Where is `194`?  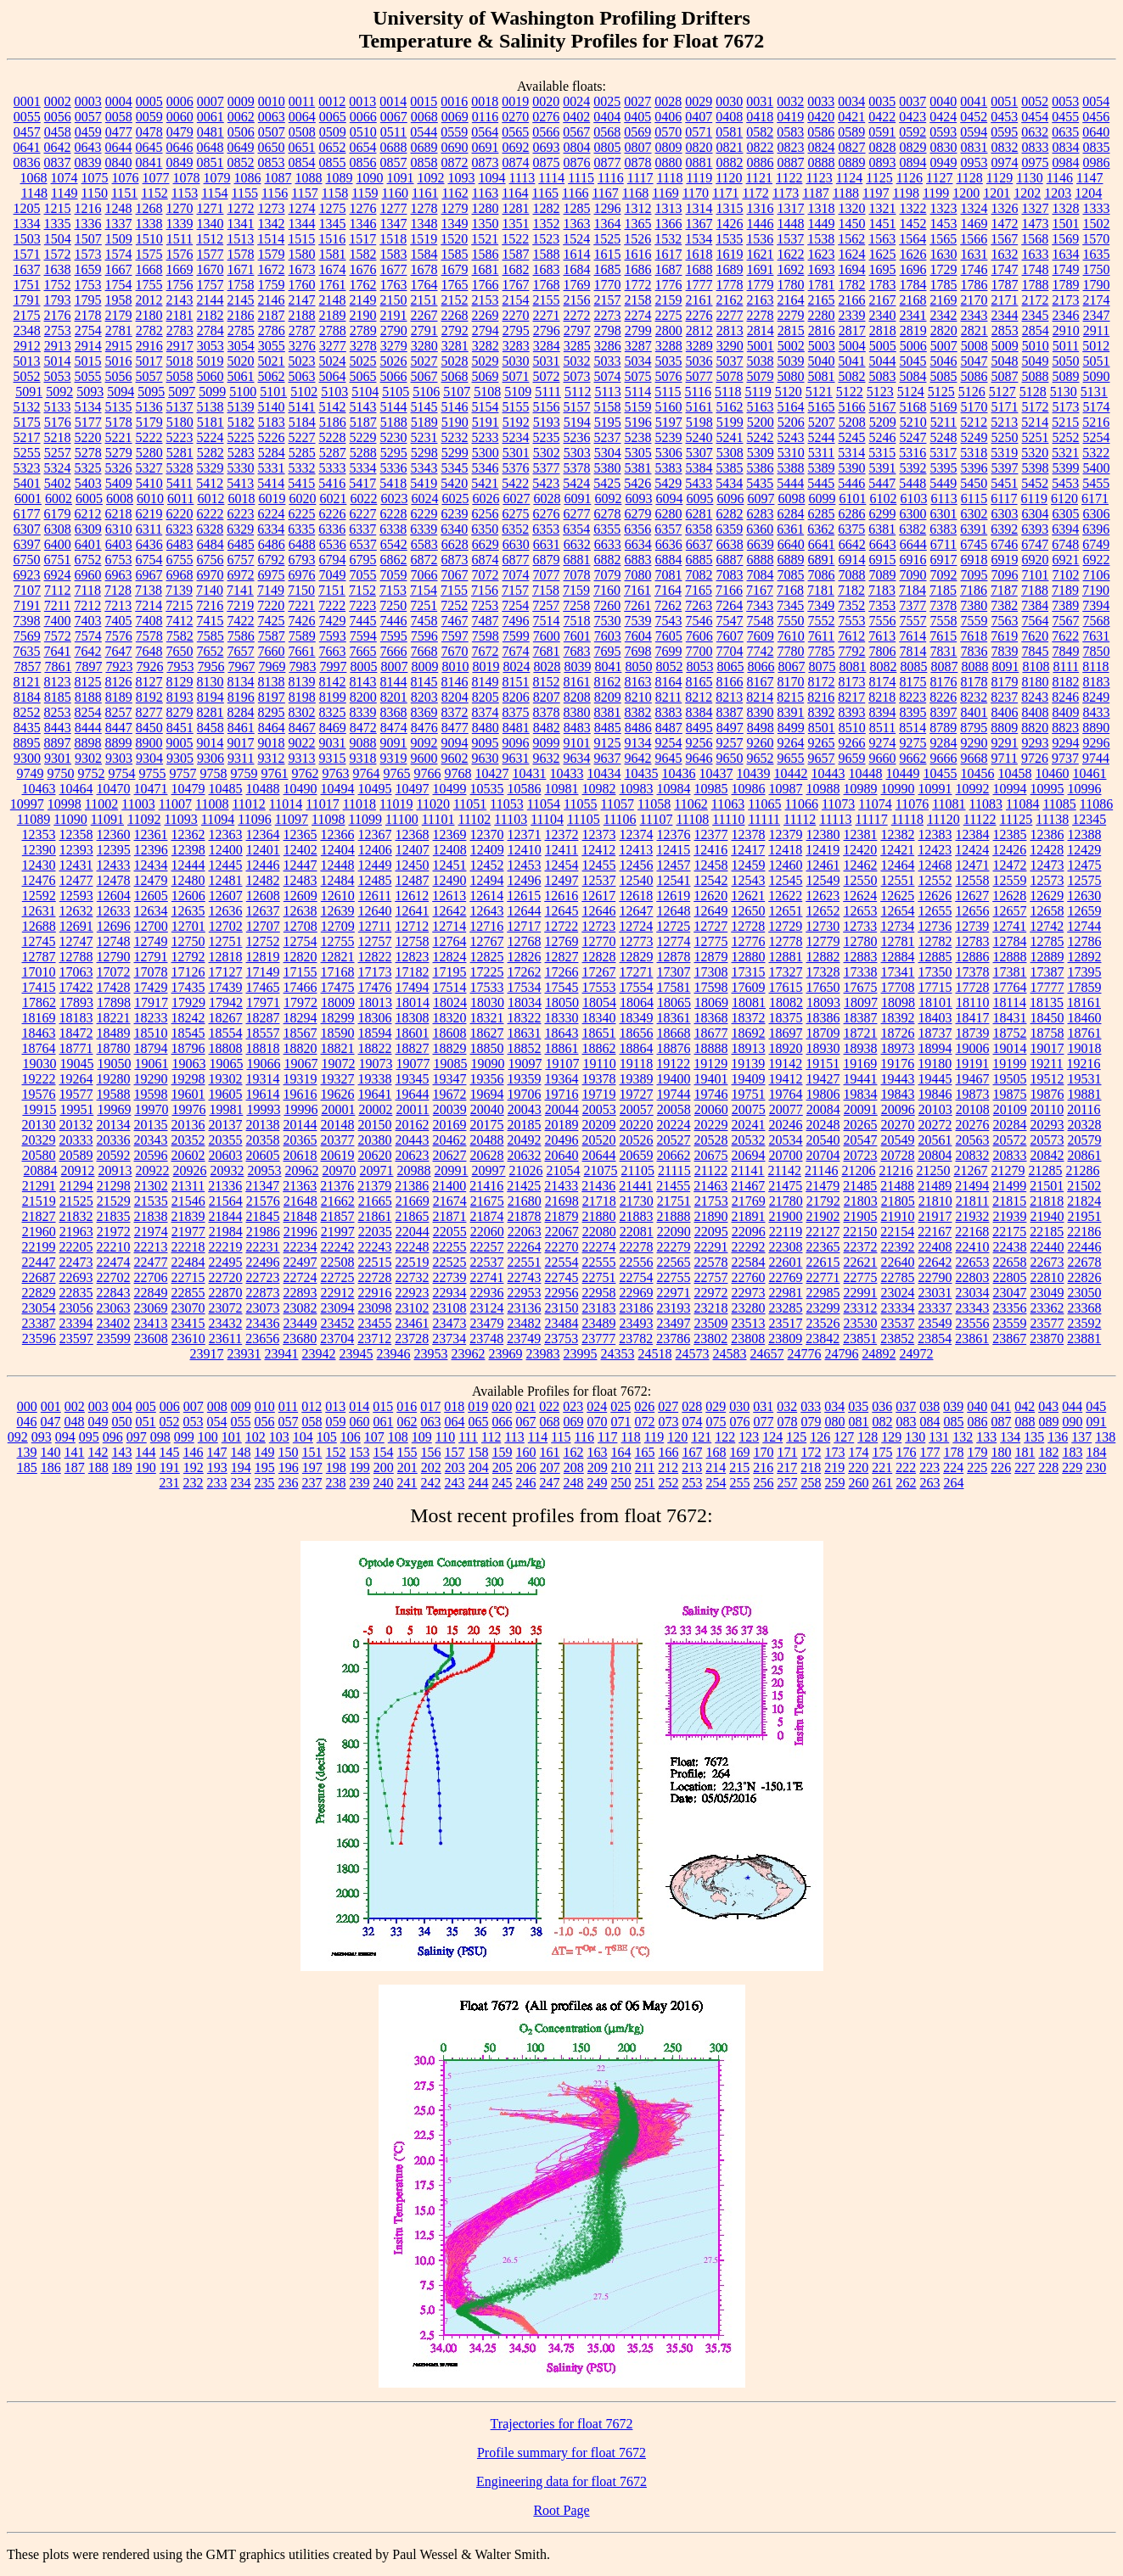
194 is located at coordinates (241, 1467).